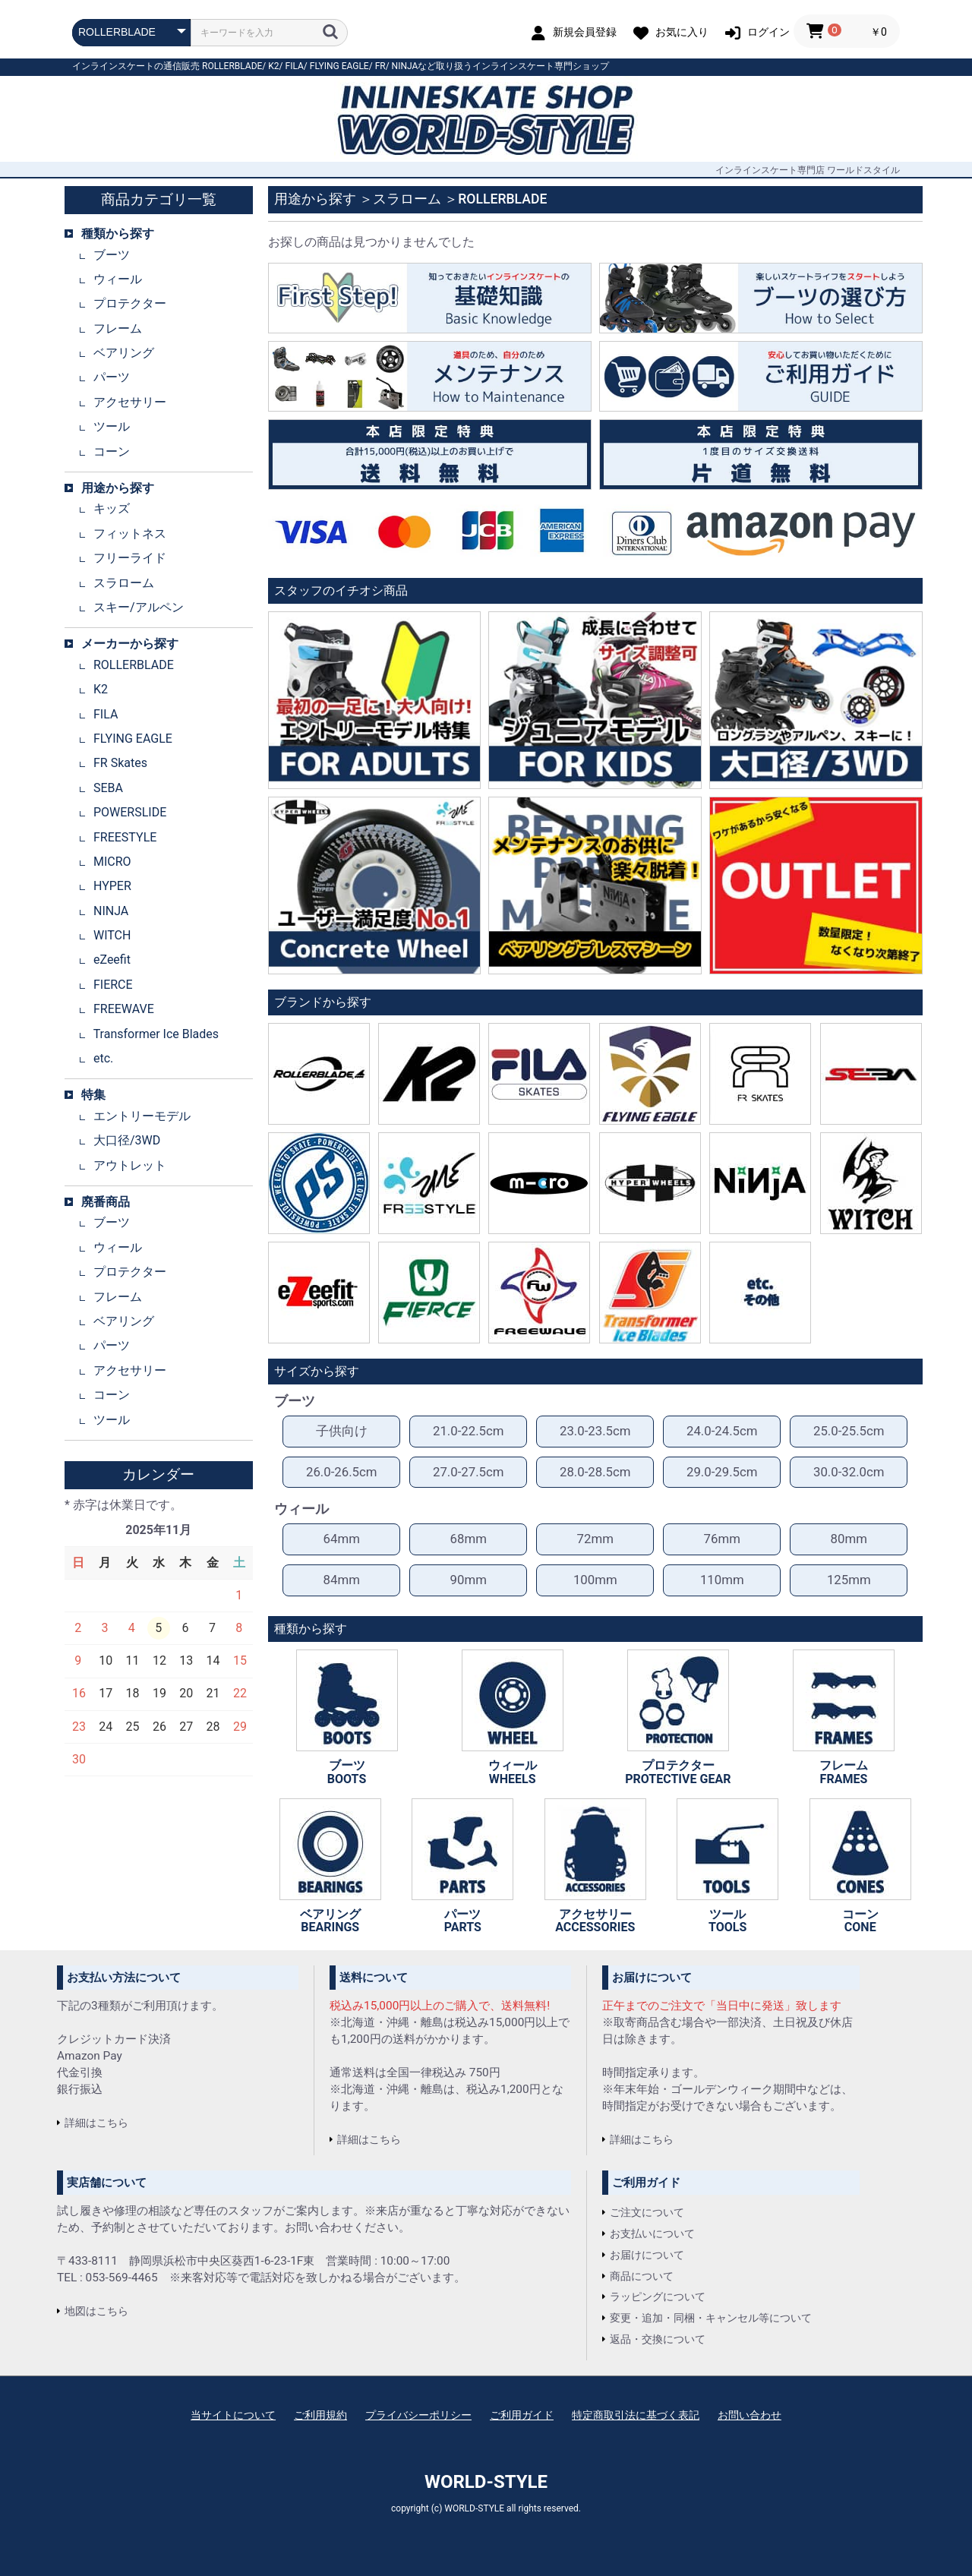 The image size is (972, 2576). I want to click on プロテクター, so click(129, 303).